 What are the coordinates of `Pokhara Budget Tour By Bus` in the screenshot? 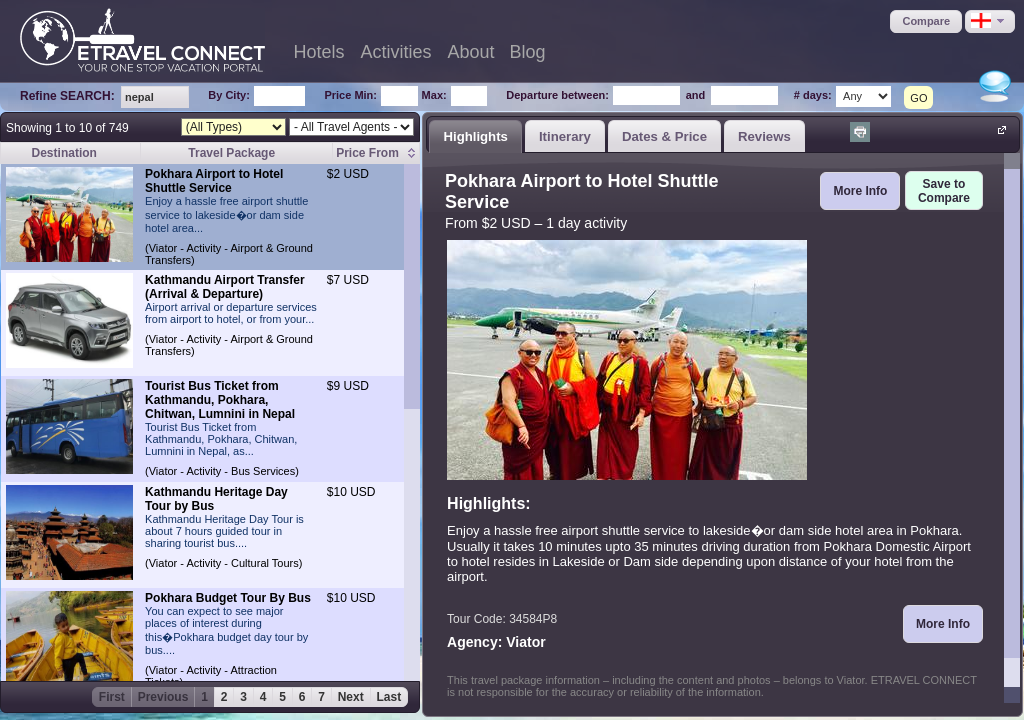 It's located at (228, 598).